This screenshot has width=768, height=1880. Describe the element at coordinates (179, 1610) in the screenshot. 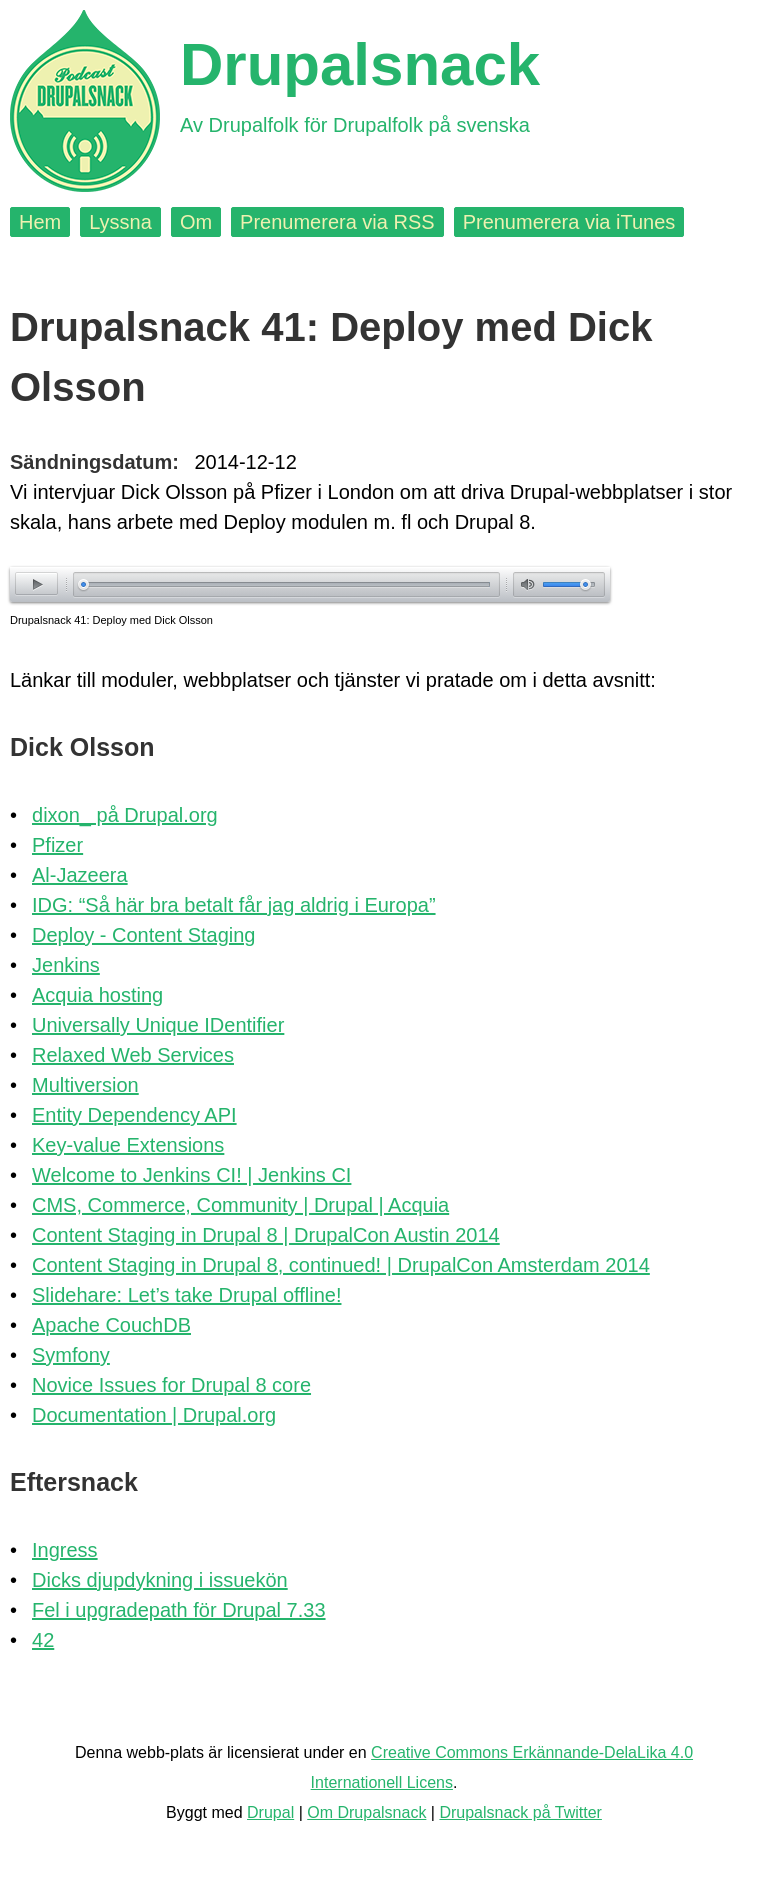

I see `Fel i upgradepath för Drupal 7.33` at that location.